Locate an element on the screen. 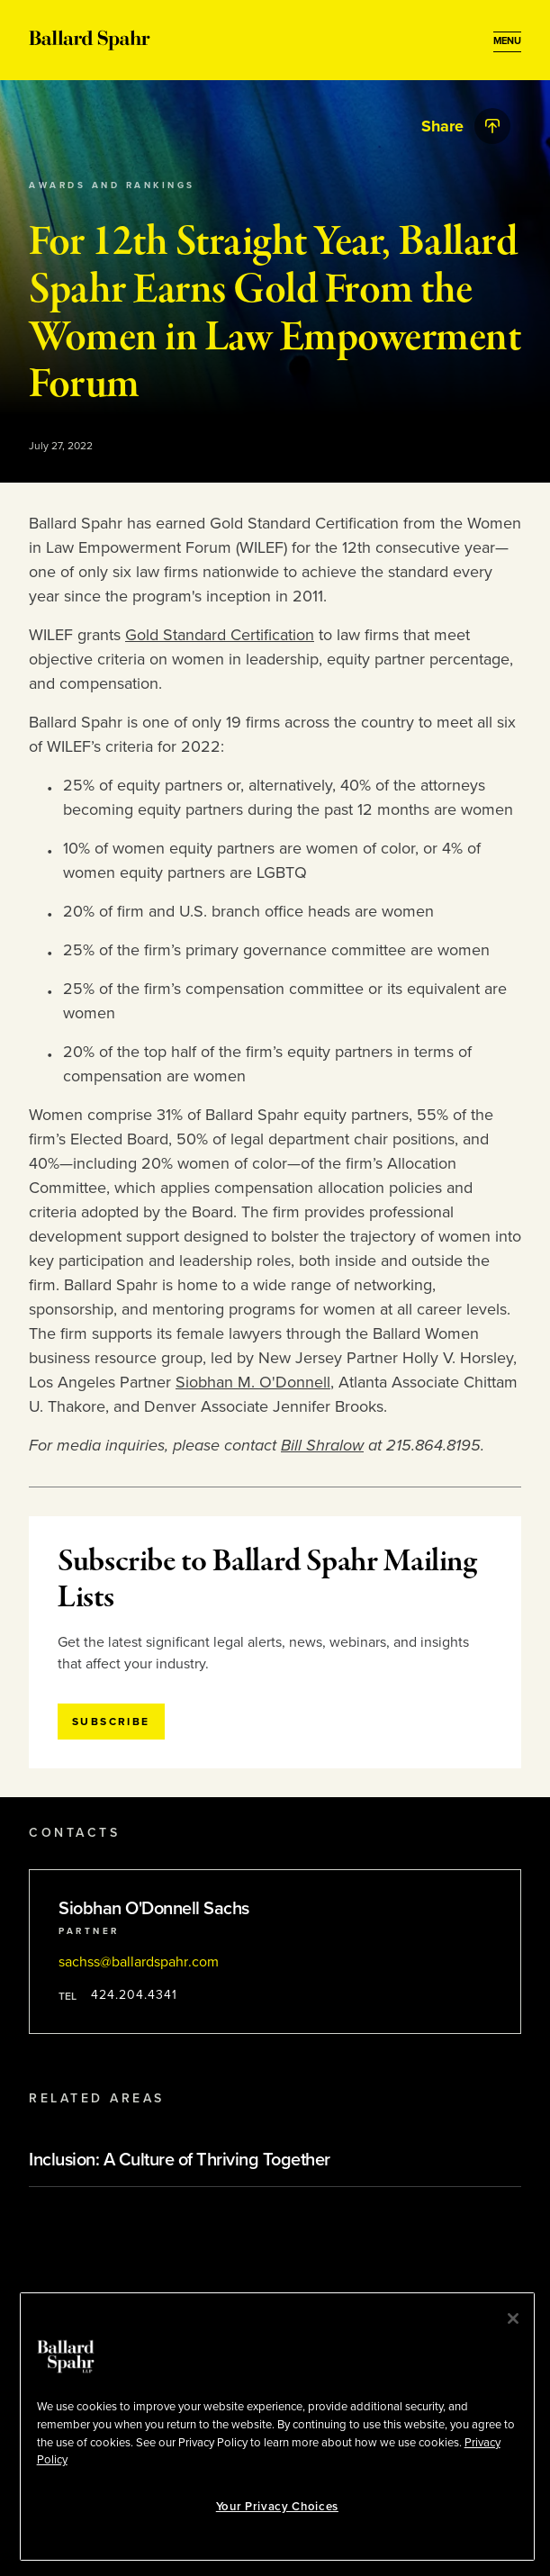 This screenshot has height=2576, width=550. [region] is located at coordinates (277, 2426).